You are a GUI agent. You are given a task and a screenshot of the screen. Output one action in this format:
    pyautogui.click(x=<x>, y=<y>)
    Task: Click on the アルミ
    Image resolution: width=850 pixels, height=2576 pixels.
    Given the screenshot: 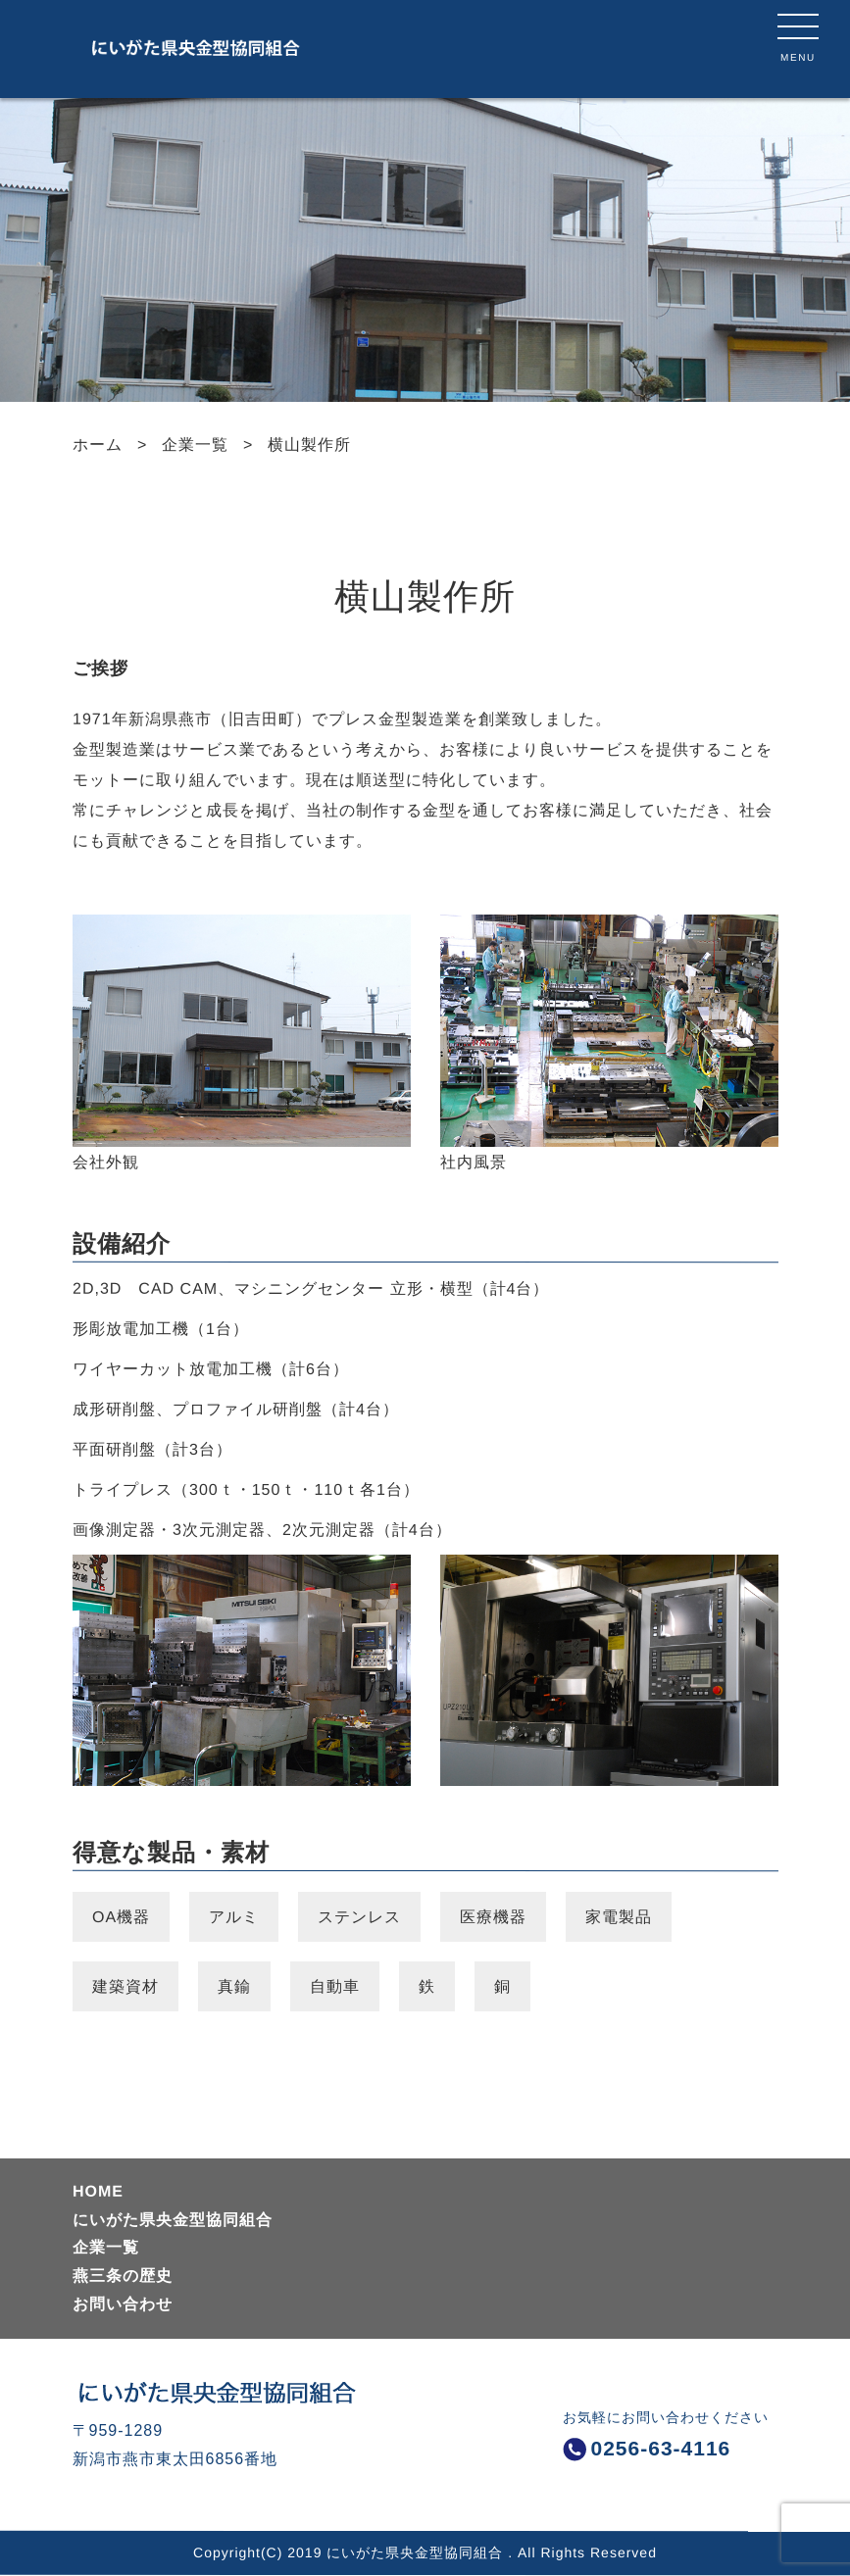 What is the action you would take?
    pyautogui.click(x=234, y=1916)
    